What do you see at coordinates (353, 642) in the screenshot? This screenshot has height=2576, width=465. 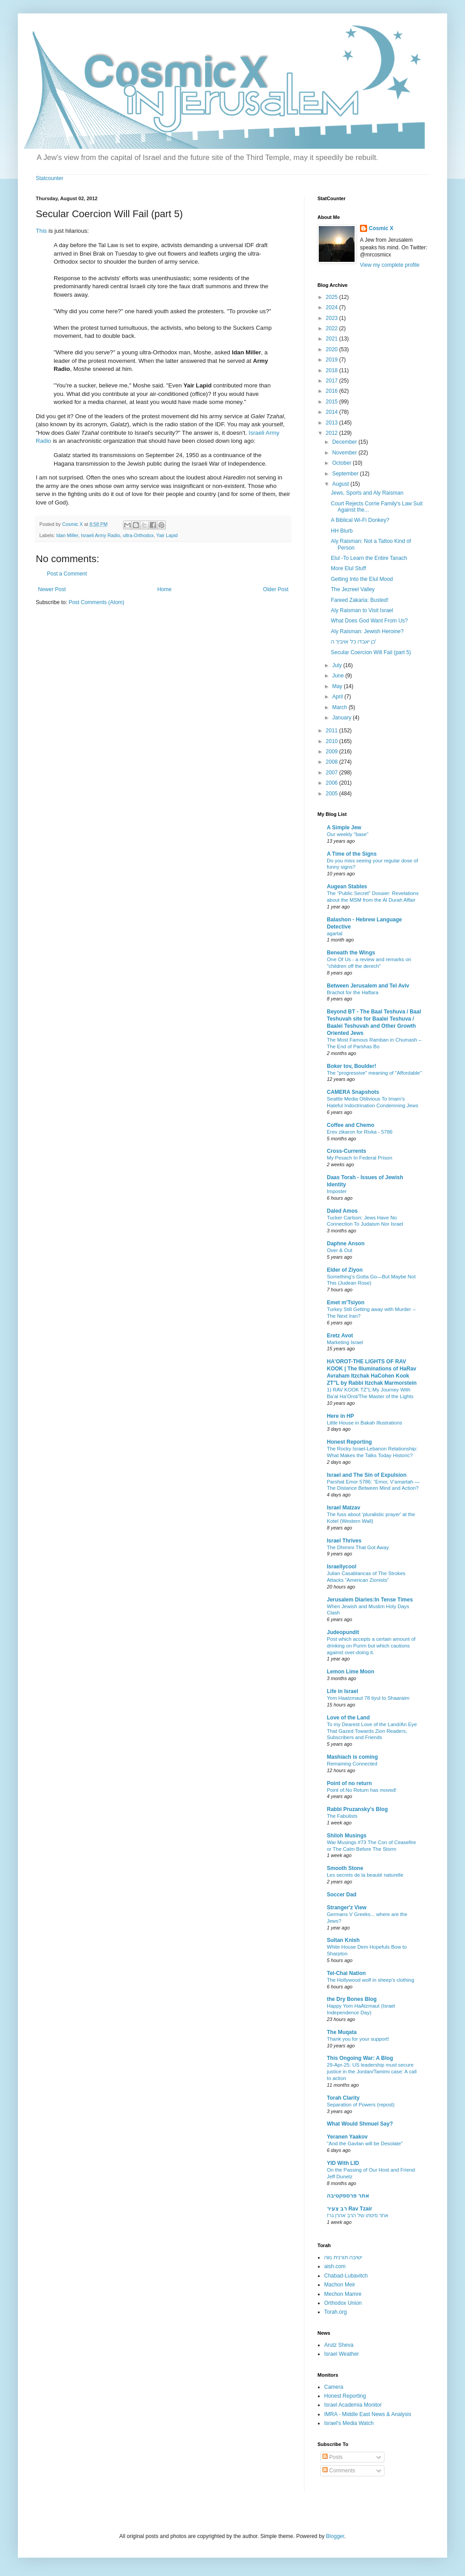 I see `כן יאבדו כל אויביך ה'` at bounding box center [353, 642].